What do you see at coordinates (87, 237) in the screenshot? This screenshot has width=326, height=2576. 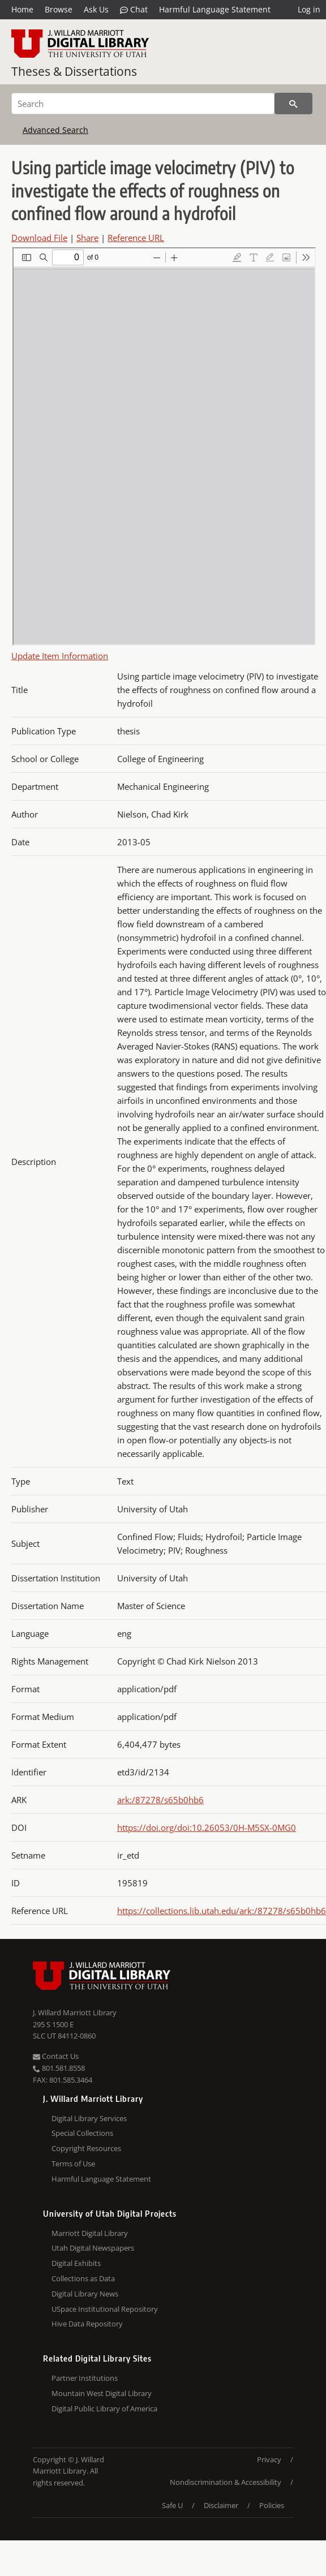 I see `Share` at bounding box center [87, 237].